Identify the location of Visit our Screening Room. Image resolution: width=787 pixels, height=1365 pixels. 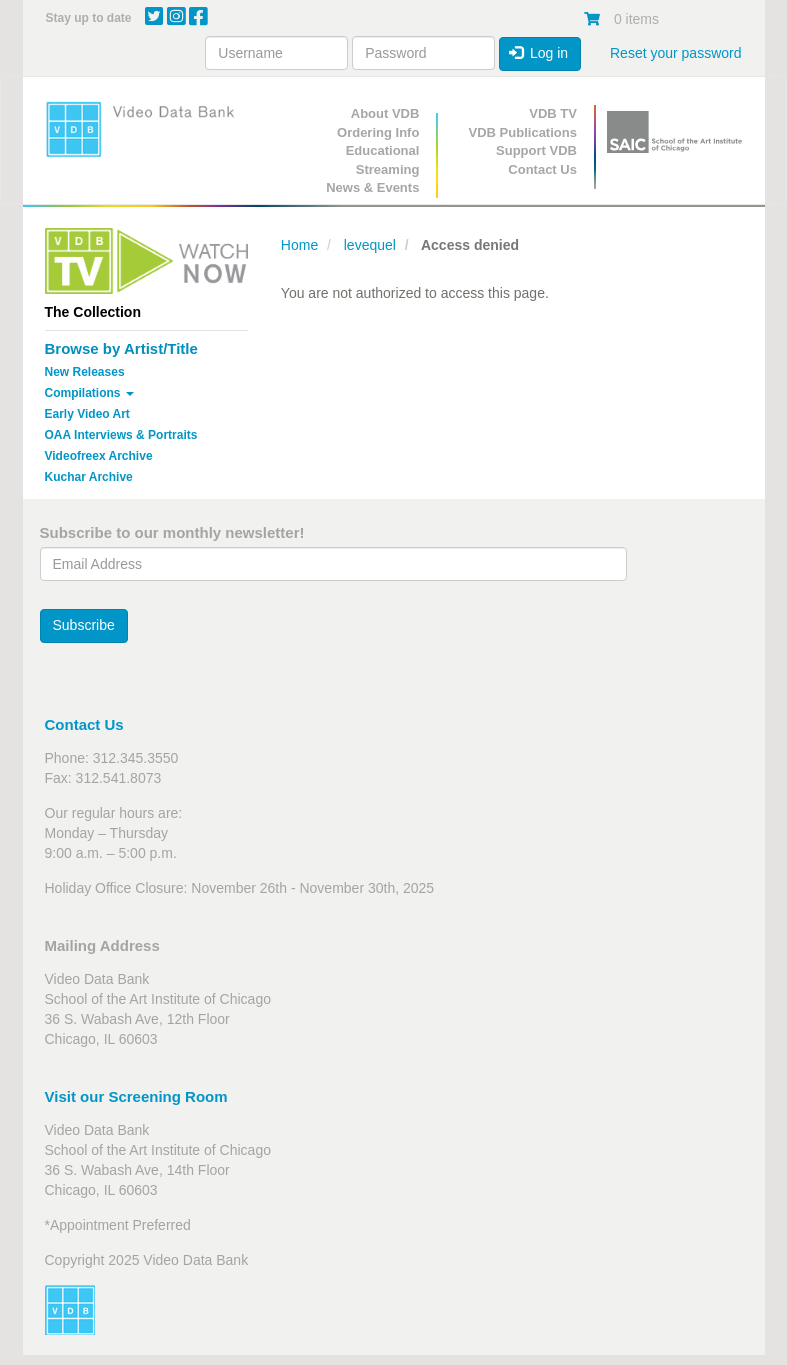
(136, 1096).